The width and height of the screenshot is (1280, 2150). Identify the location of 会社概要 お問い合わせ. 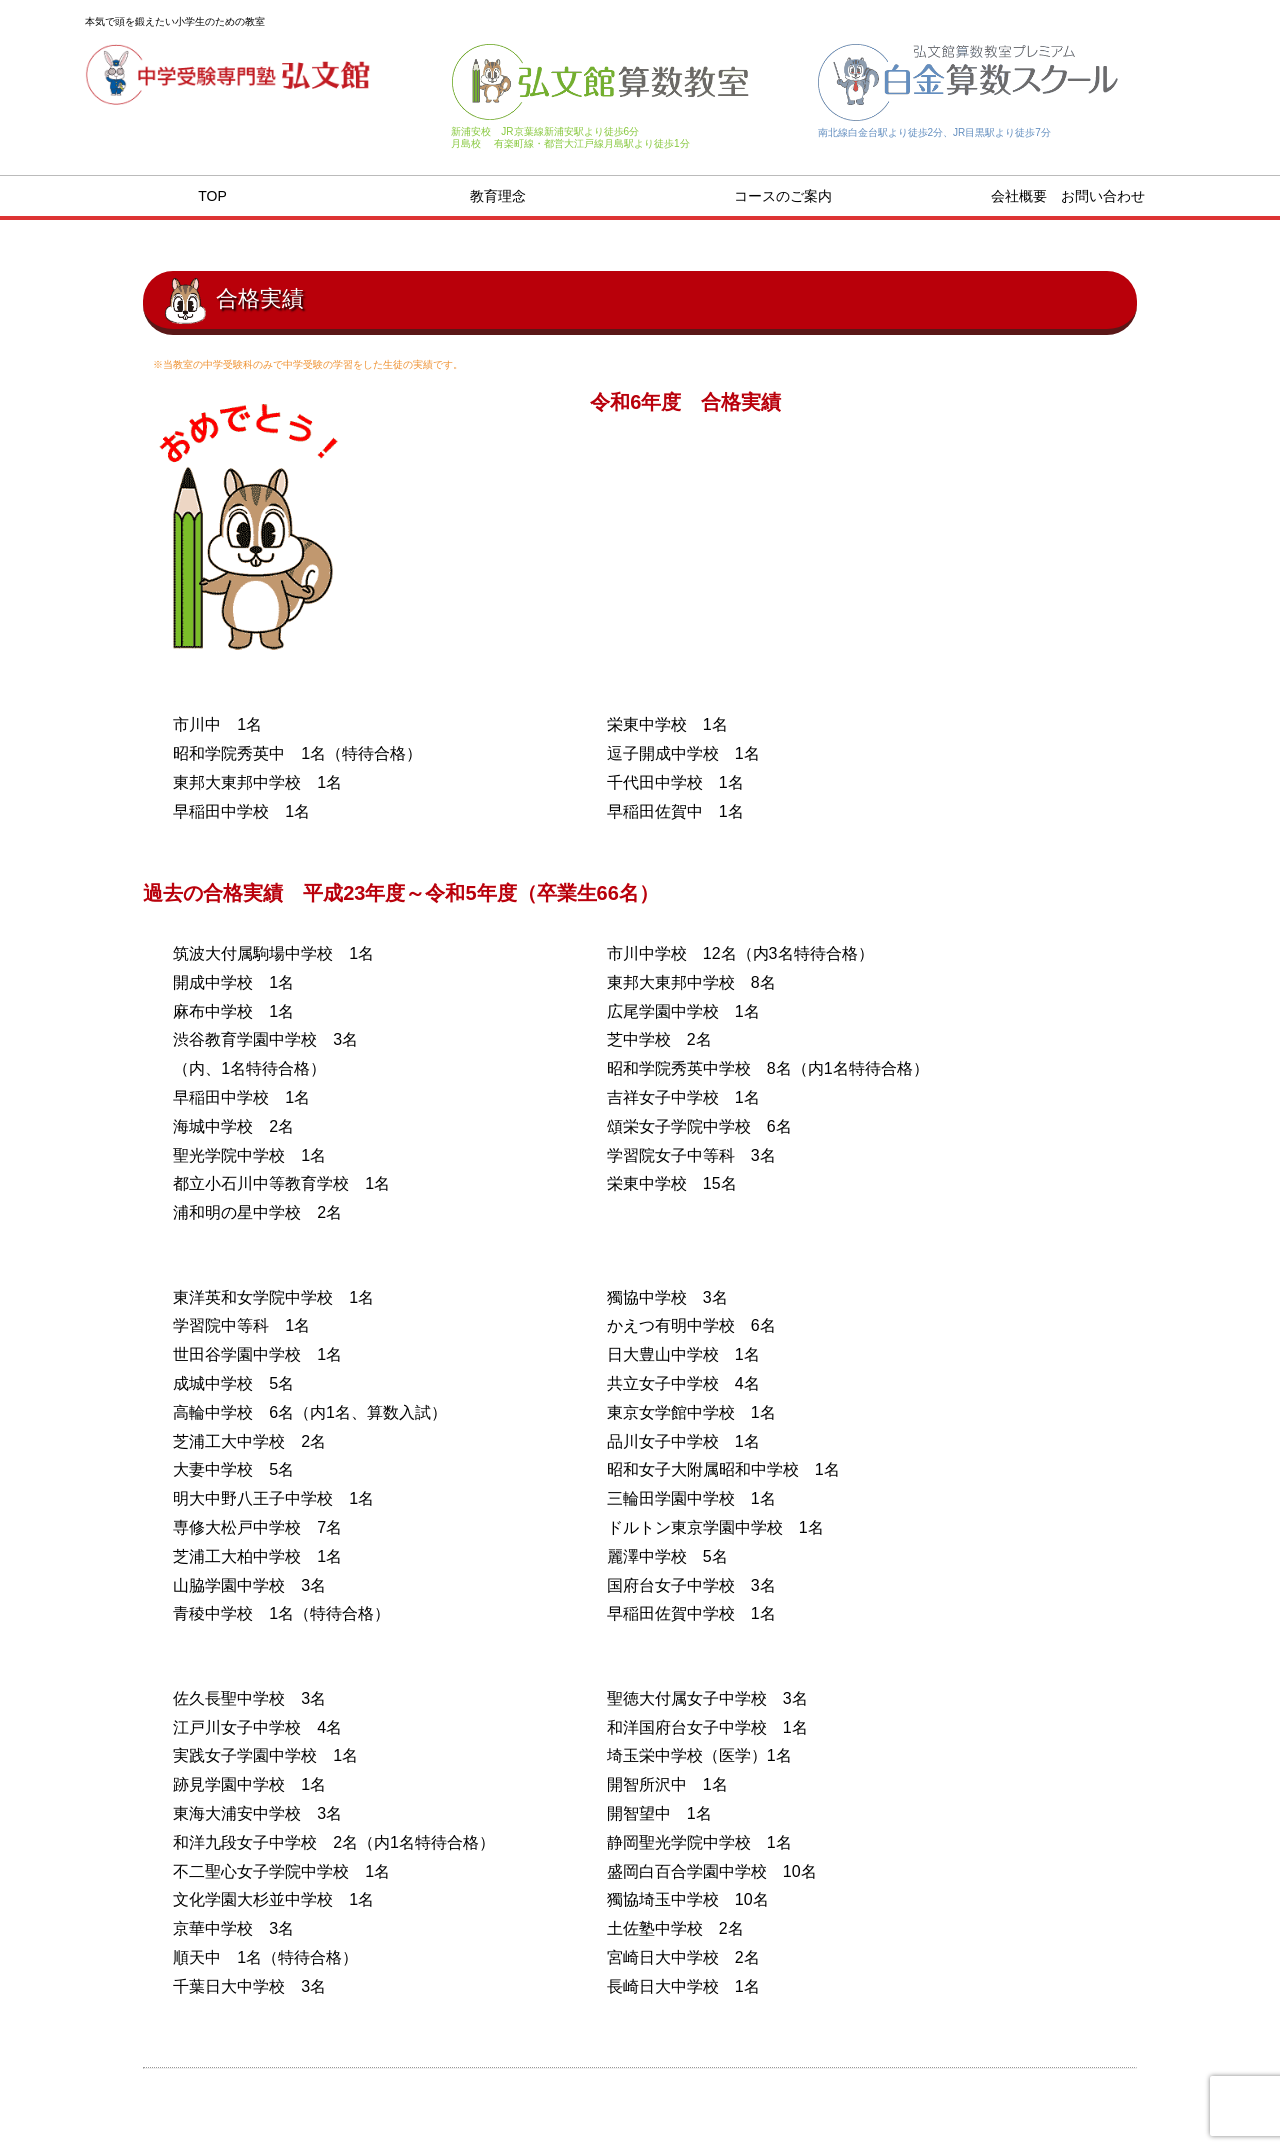
(1068, 196).